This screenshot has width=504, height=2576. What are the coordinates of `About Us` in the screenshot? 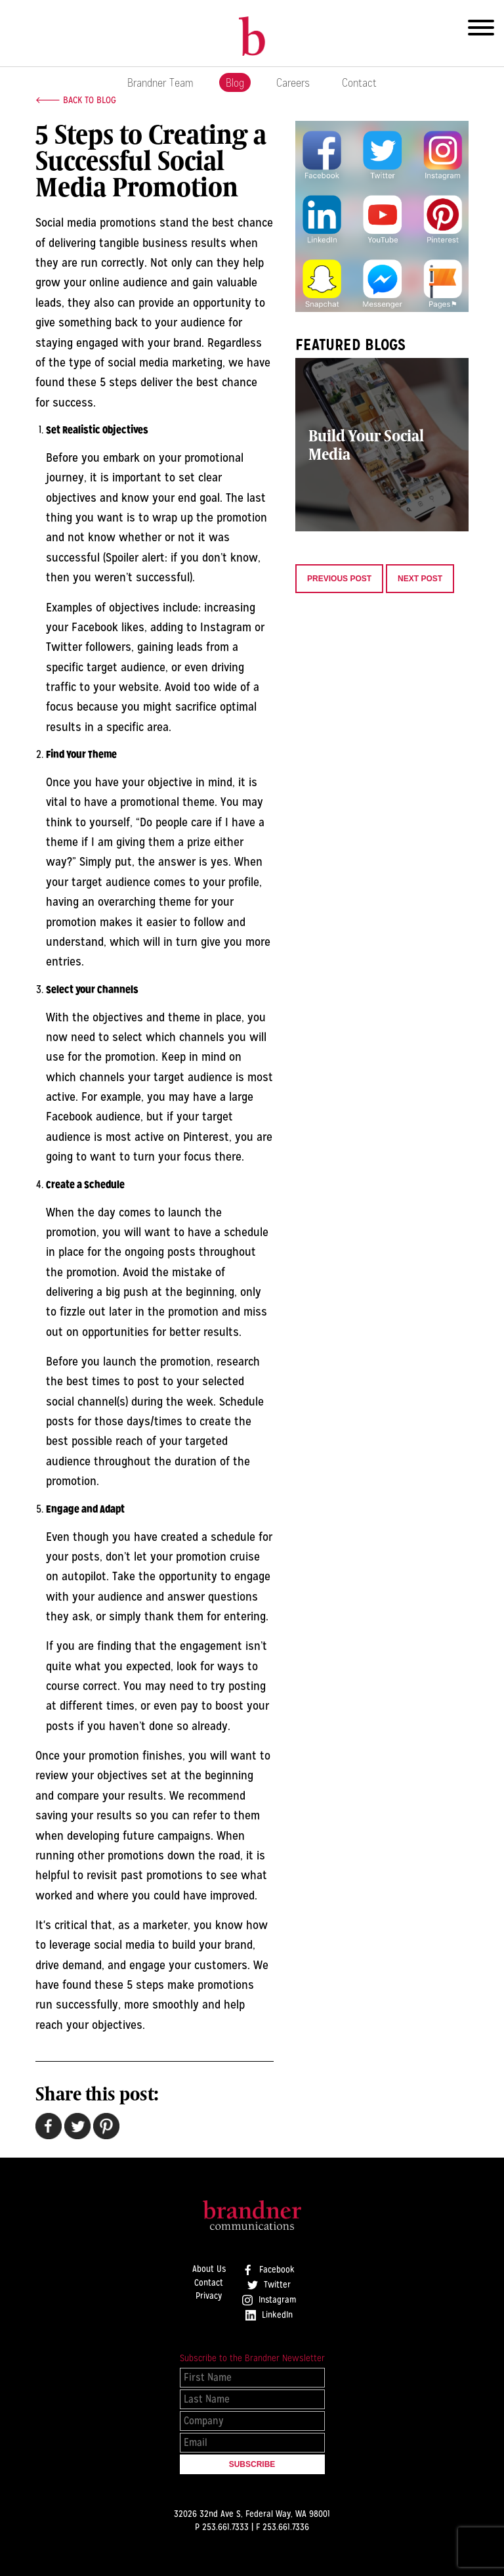 It's located at (209, 2269).